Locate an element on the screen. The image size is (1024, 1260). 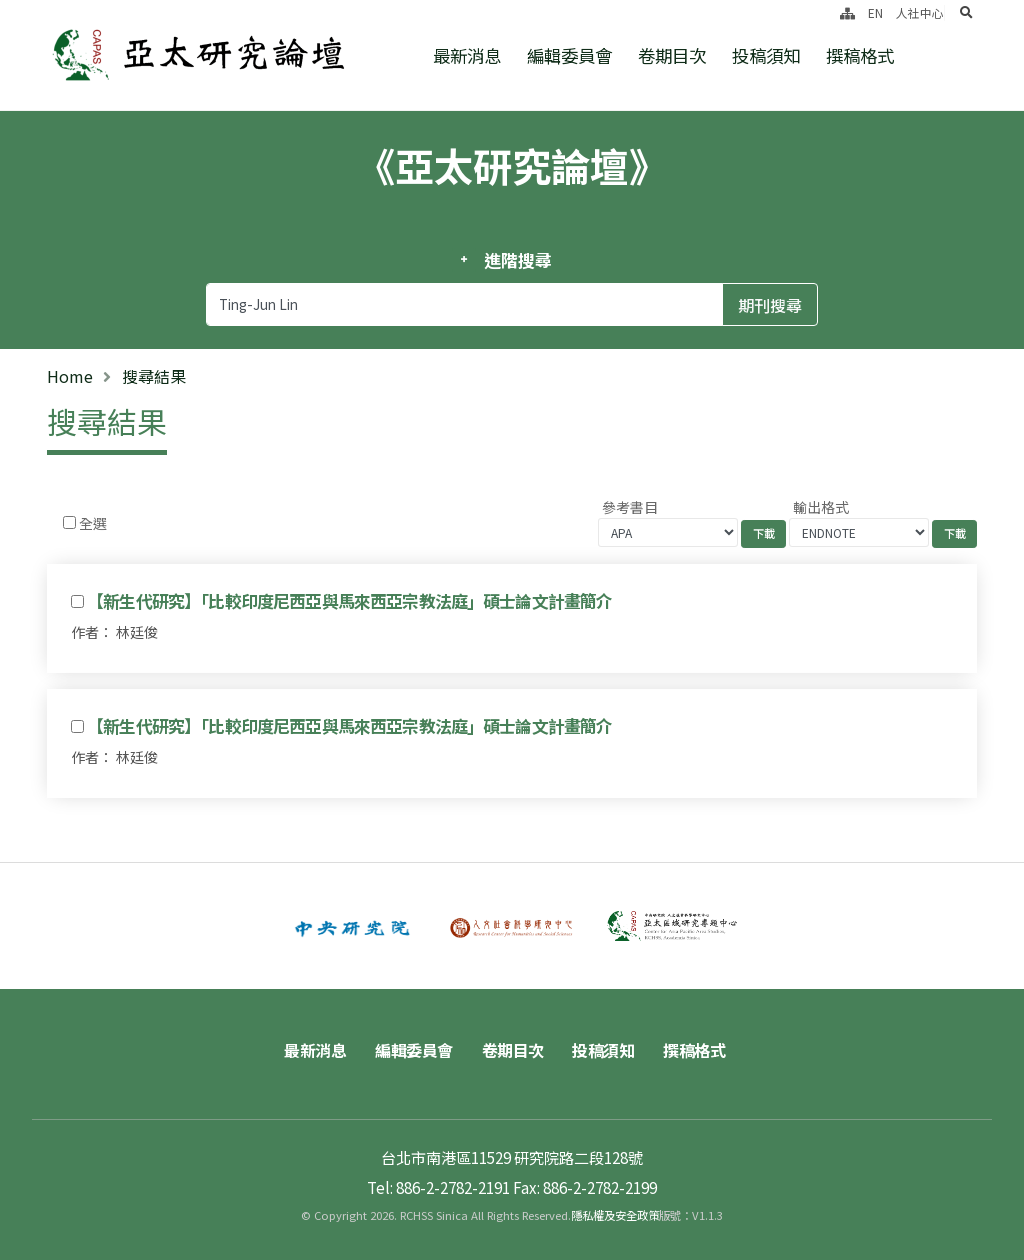
投稿須知 is located at coordinates (766, 55).